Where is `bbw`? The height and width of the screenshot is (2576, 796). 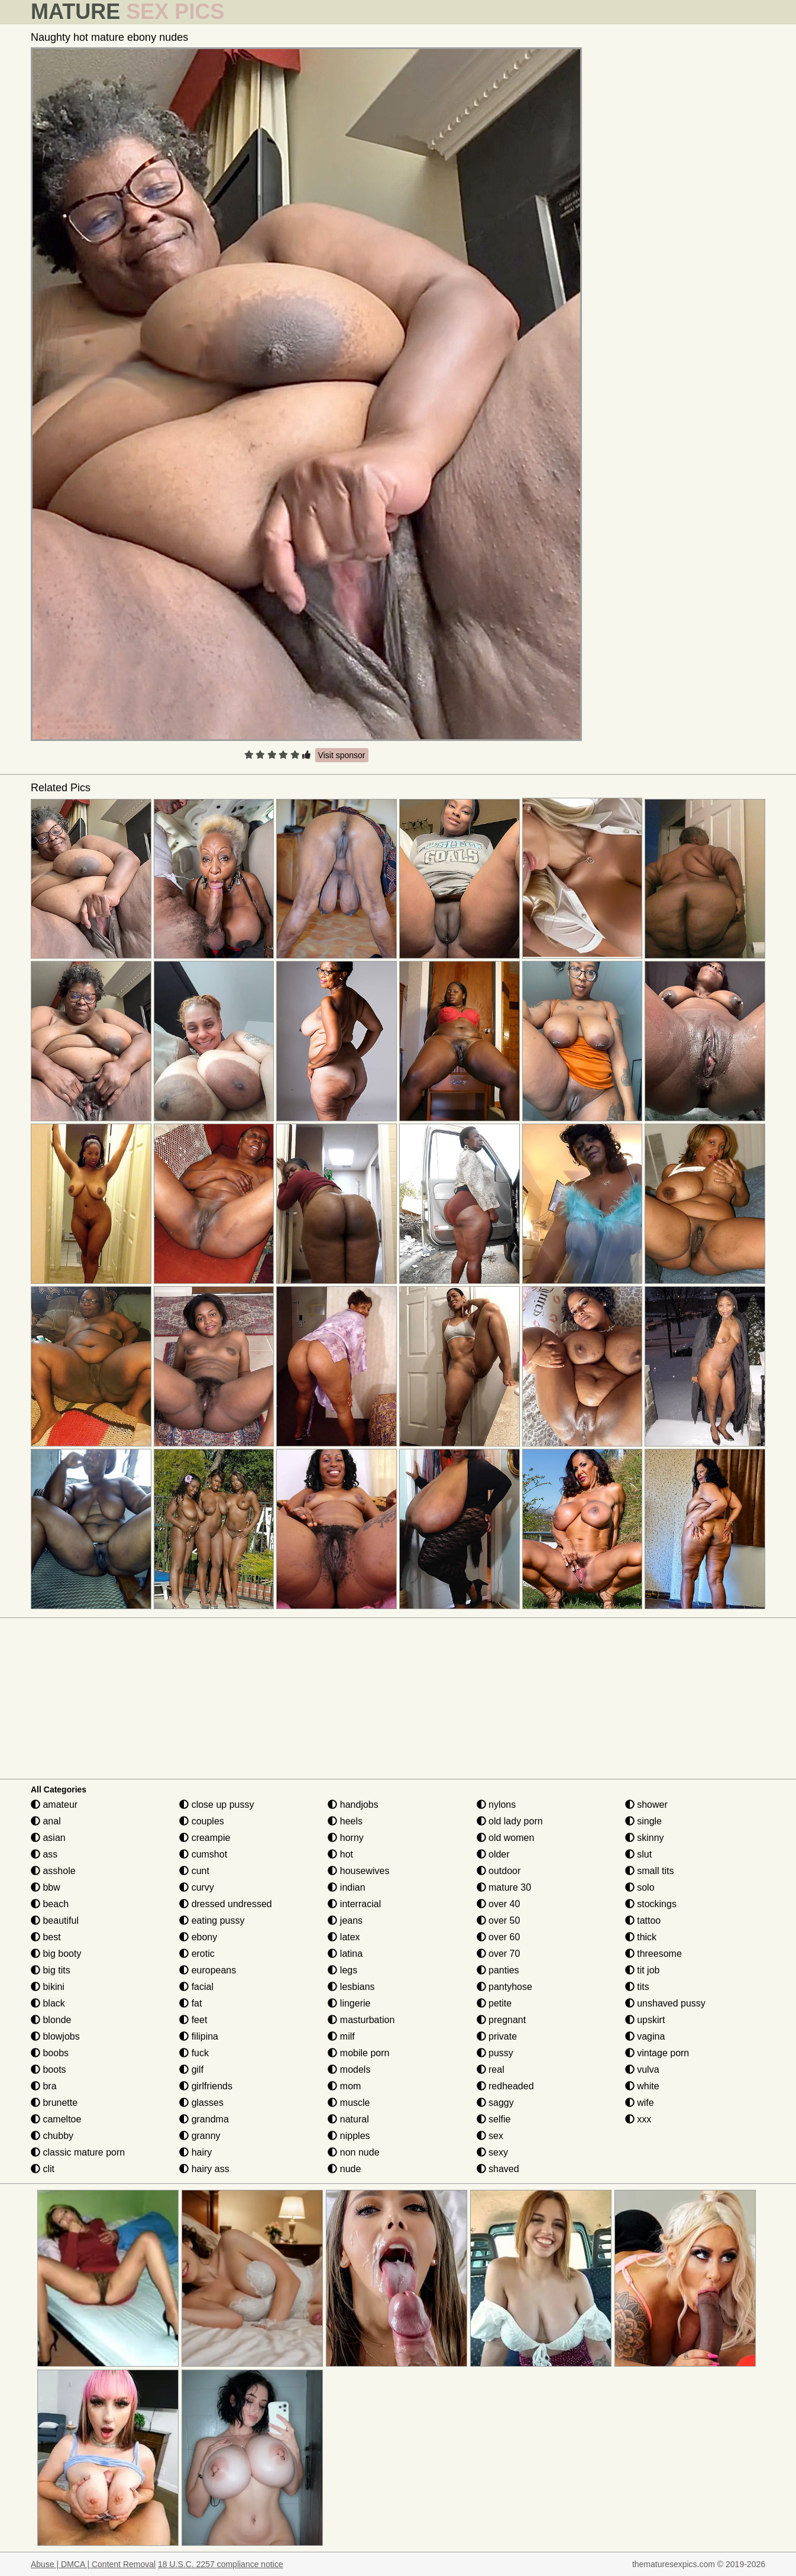 bbw is located at coordinates (45, 1887).